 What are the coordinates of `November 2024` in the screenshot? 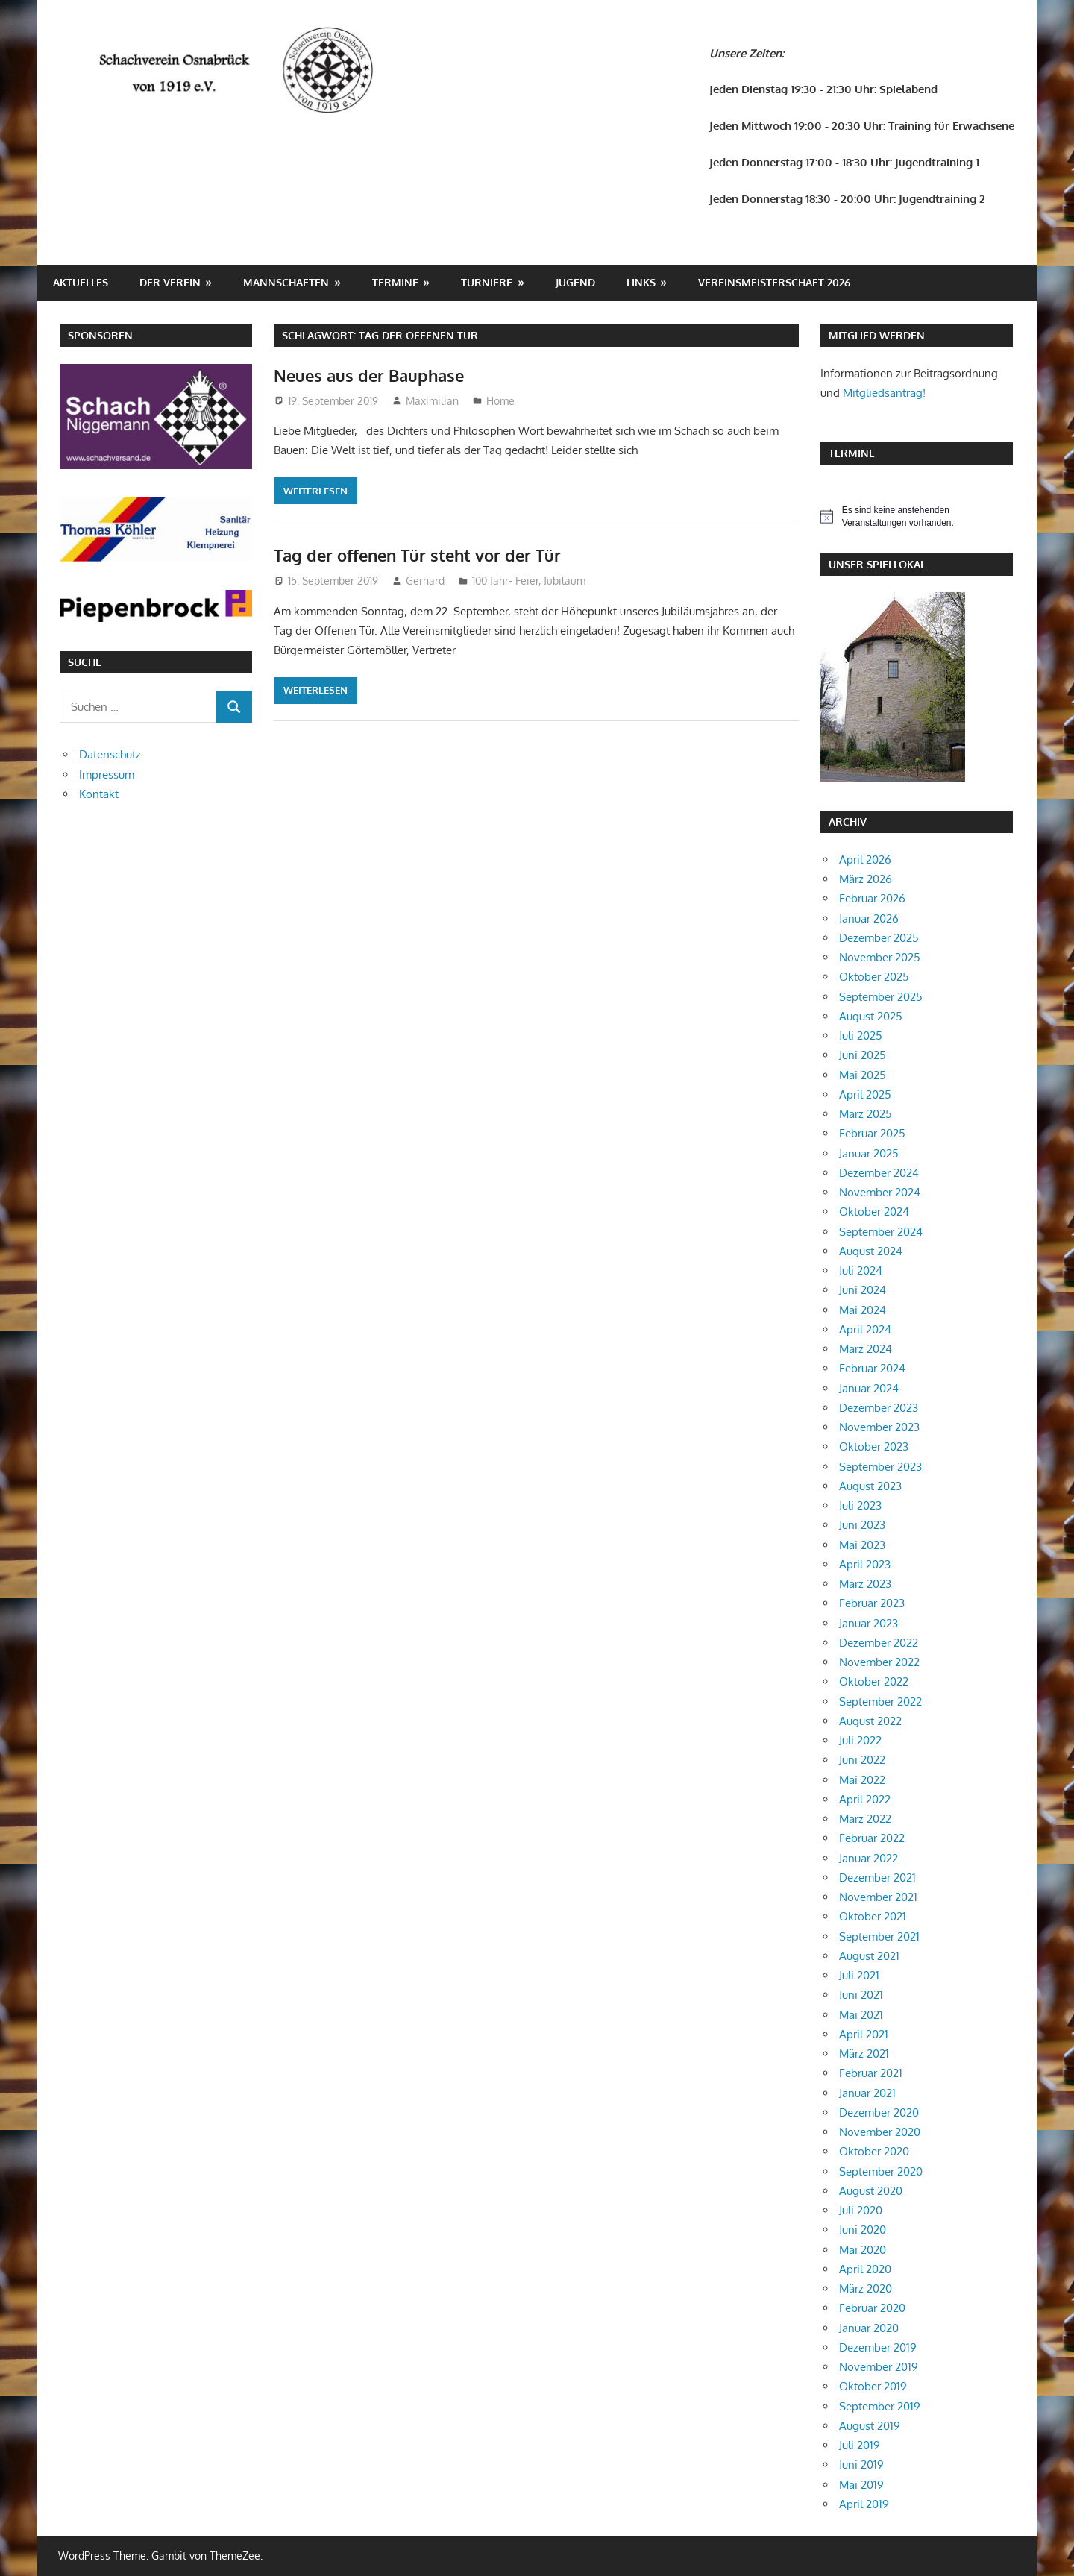 It's located at (879, 1192).